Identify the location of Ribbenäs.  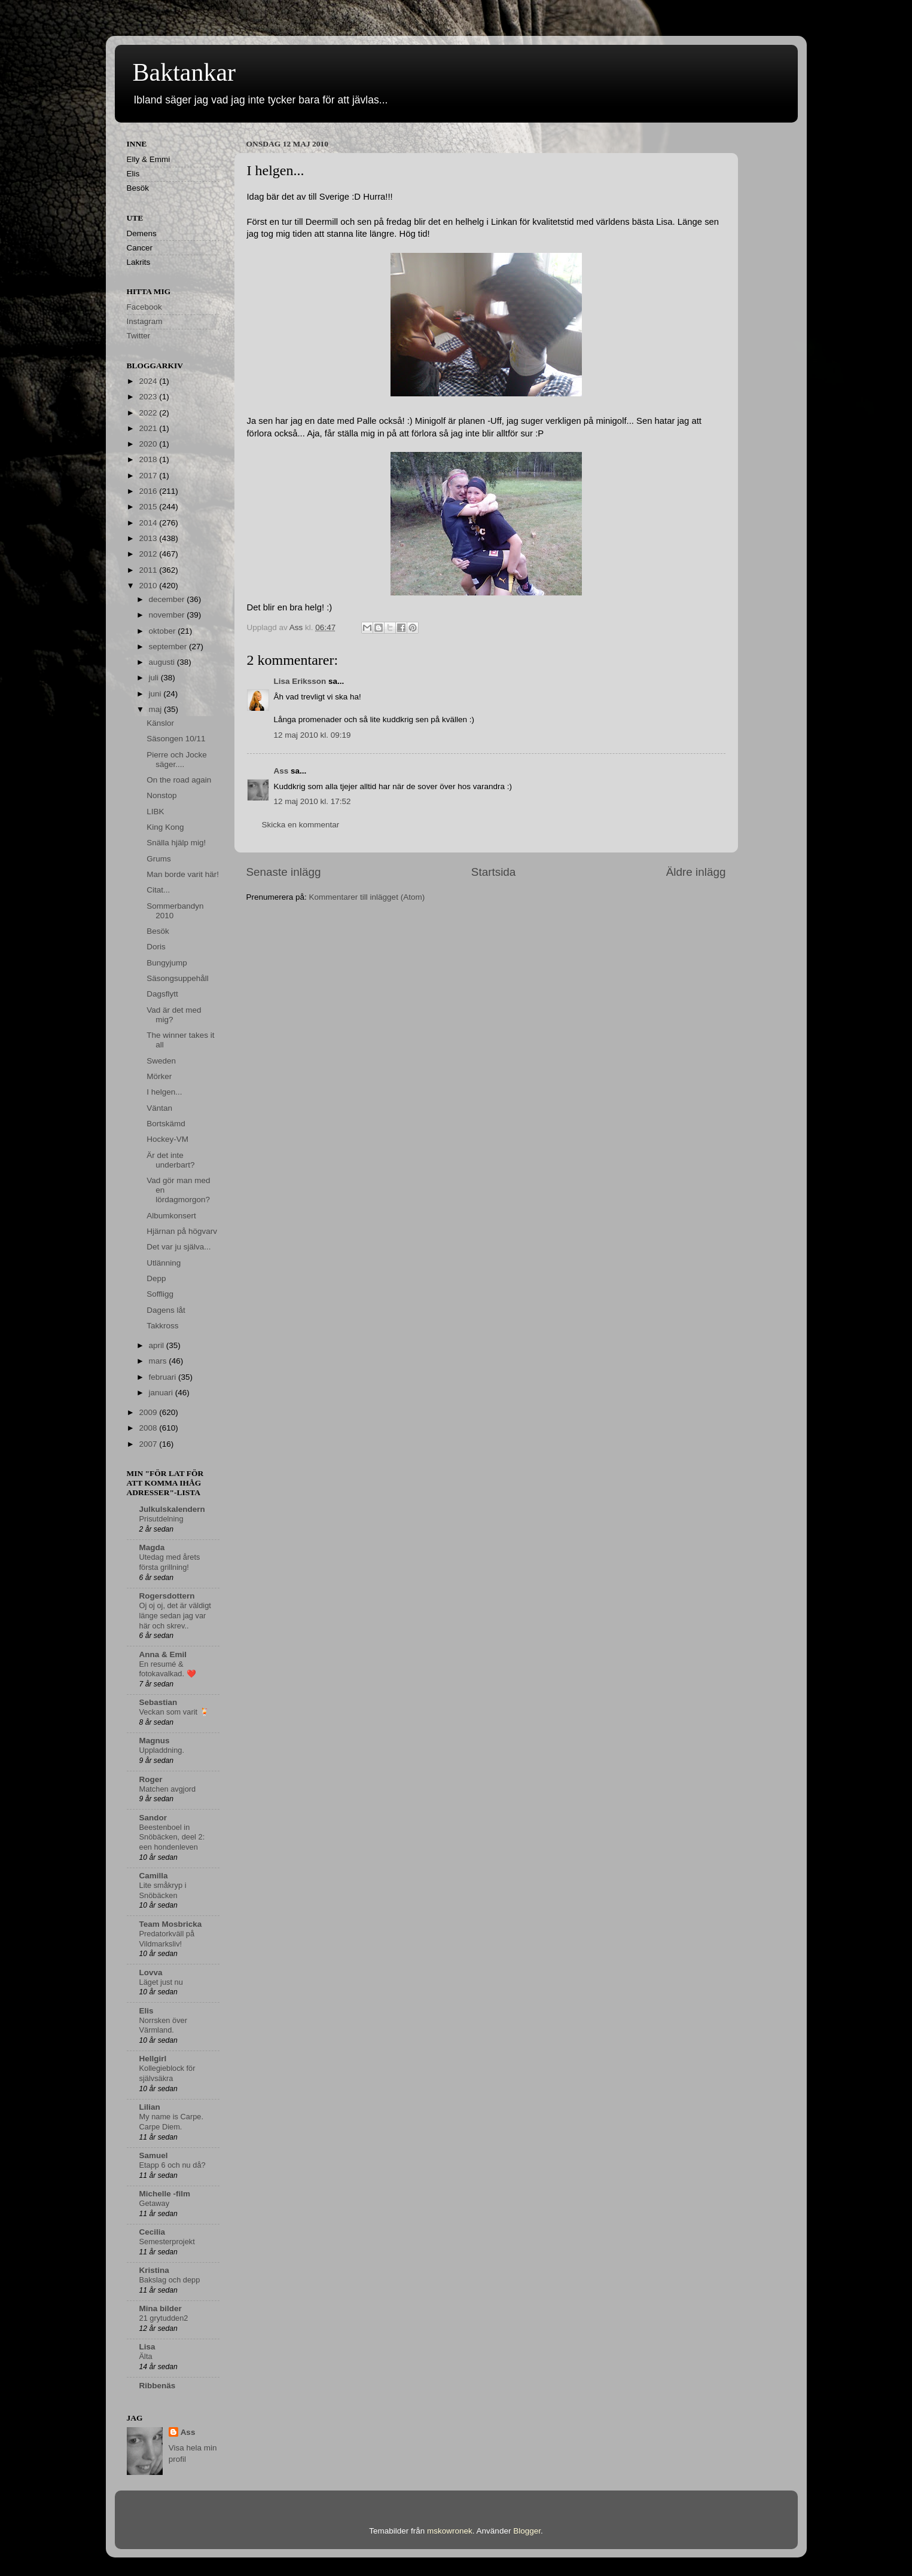
(157, 2385).